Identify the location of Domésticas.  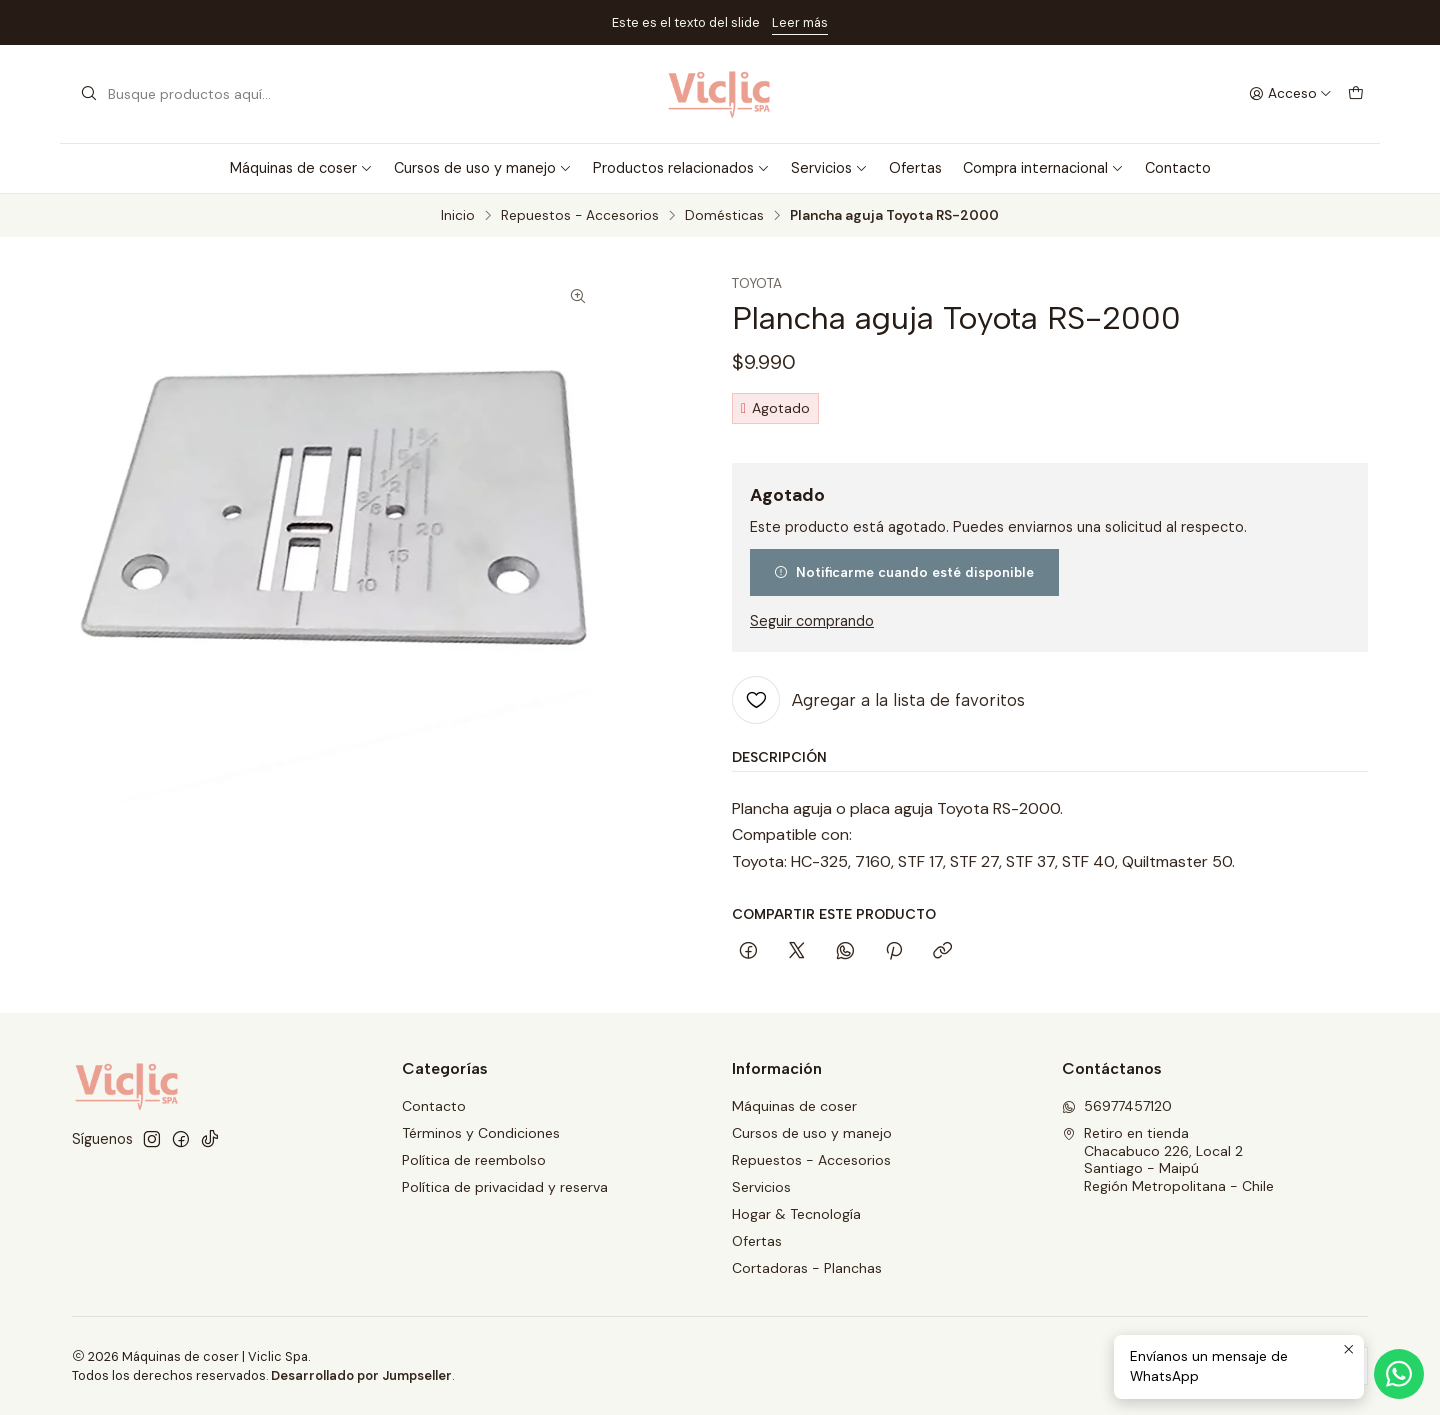
(724, 216).